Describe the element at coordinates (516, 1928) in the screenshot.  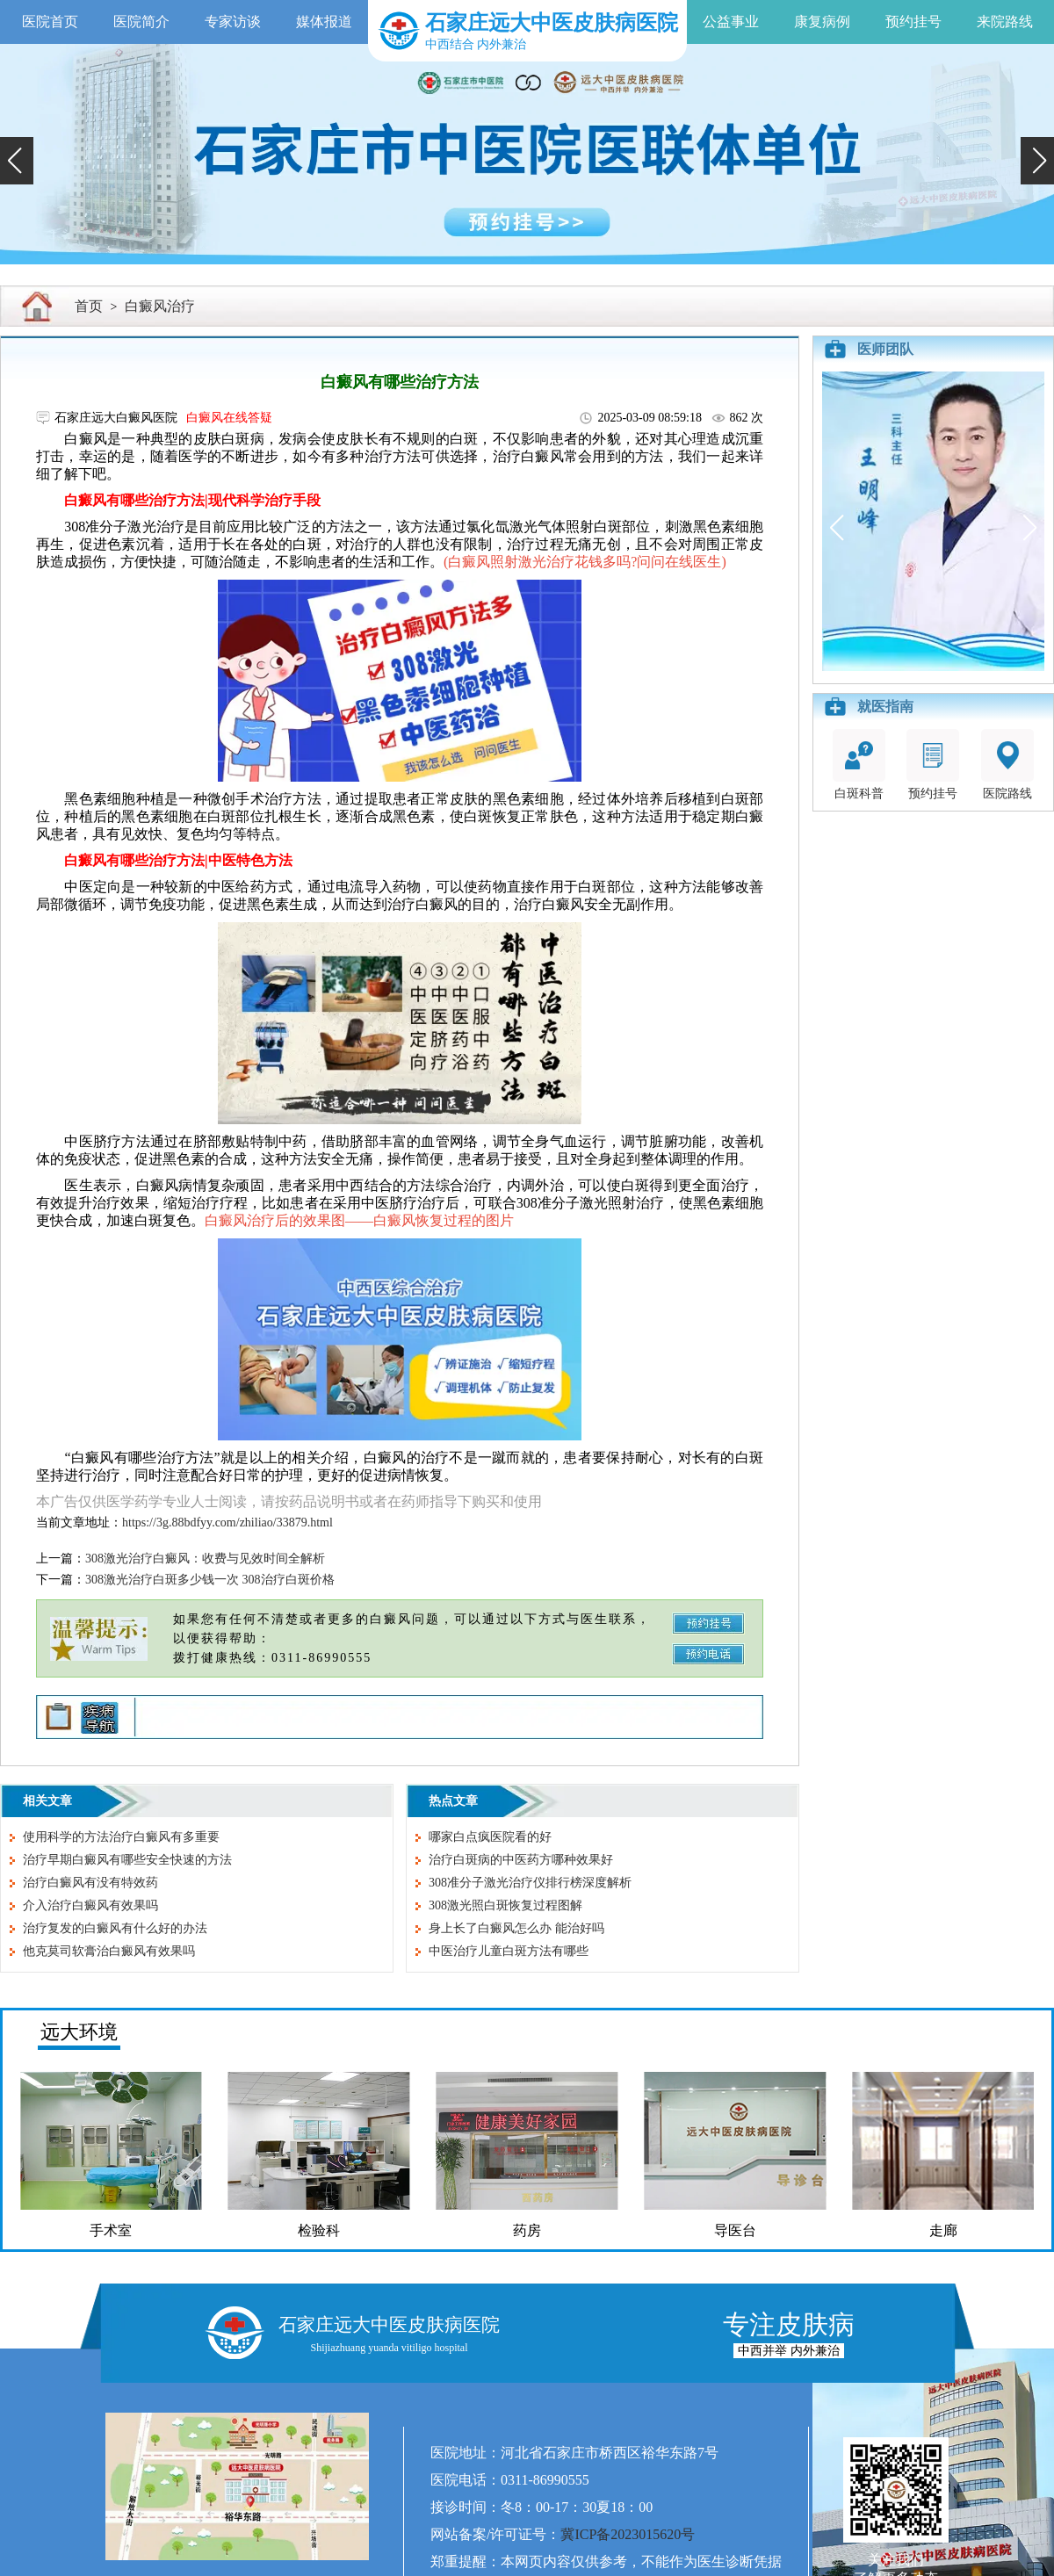
I see `身上长了白癜风怎么办 能治好吗` at that location.